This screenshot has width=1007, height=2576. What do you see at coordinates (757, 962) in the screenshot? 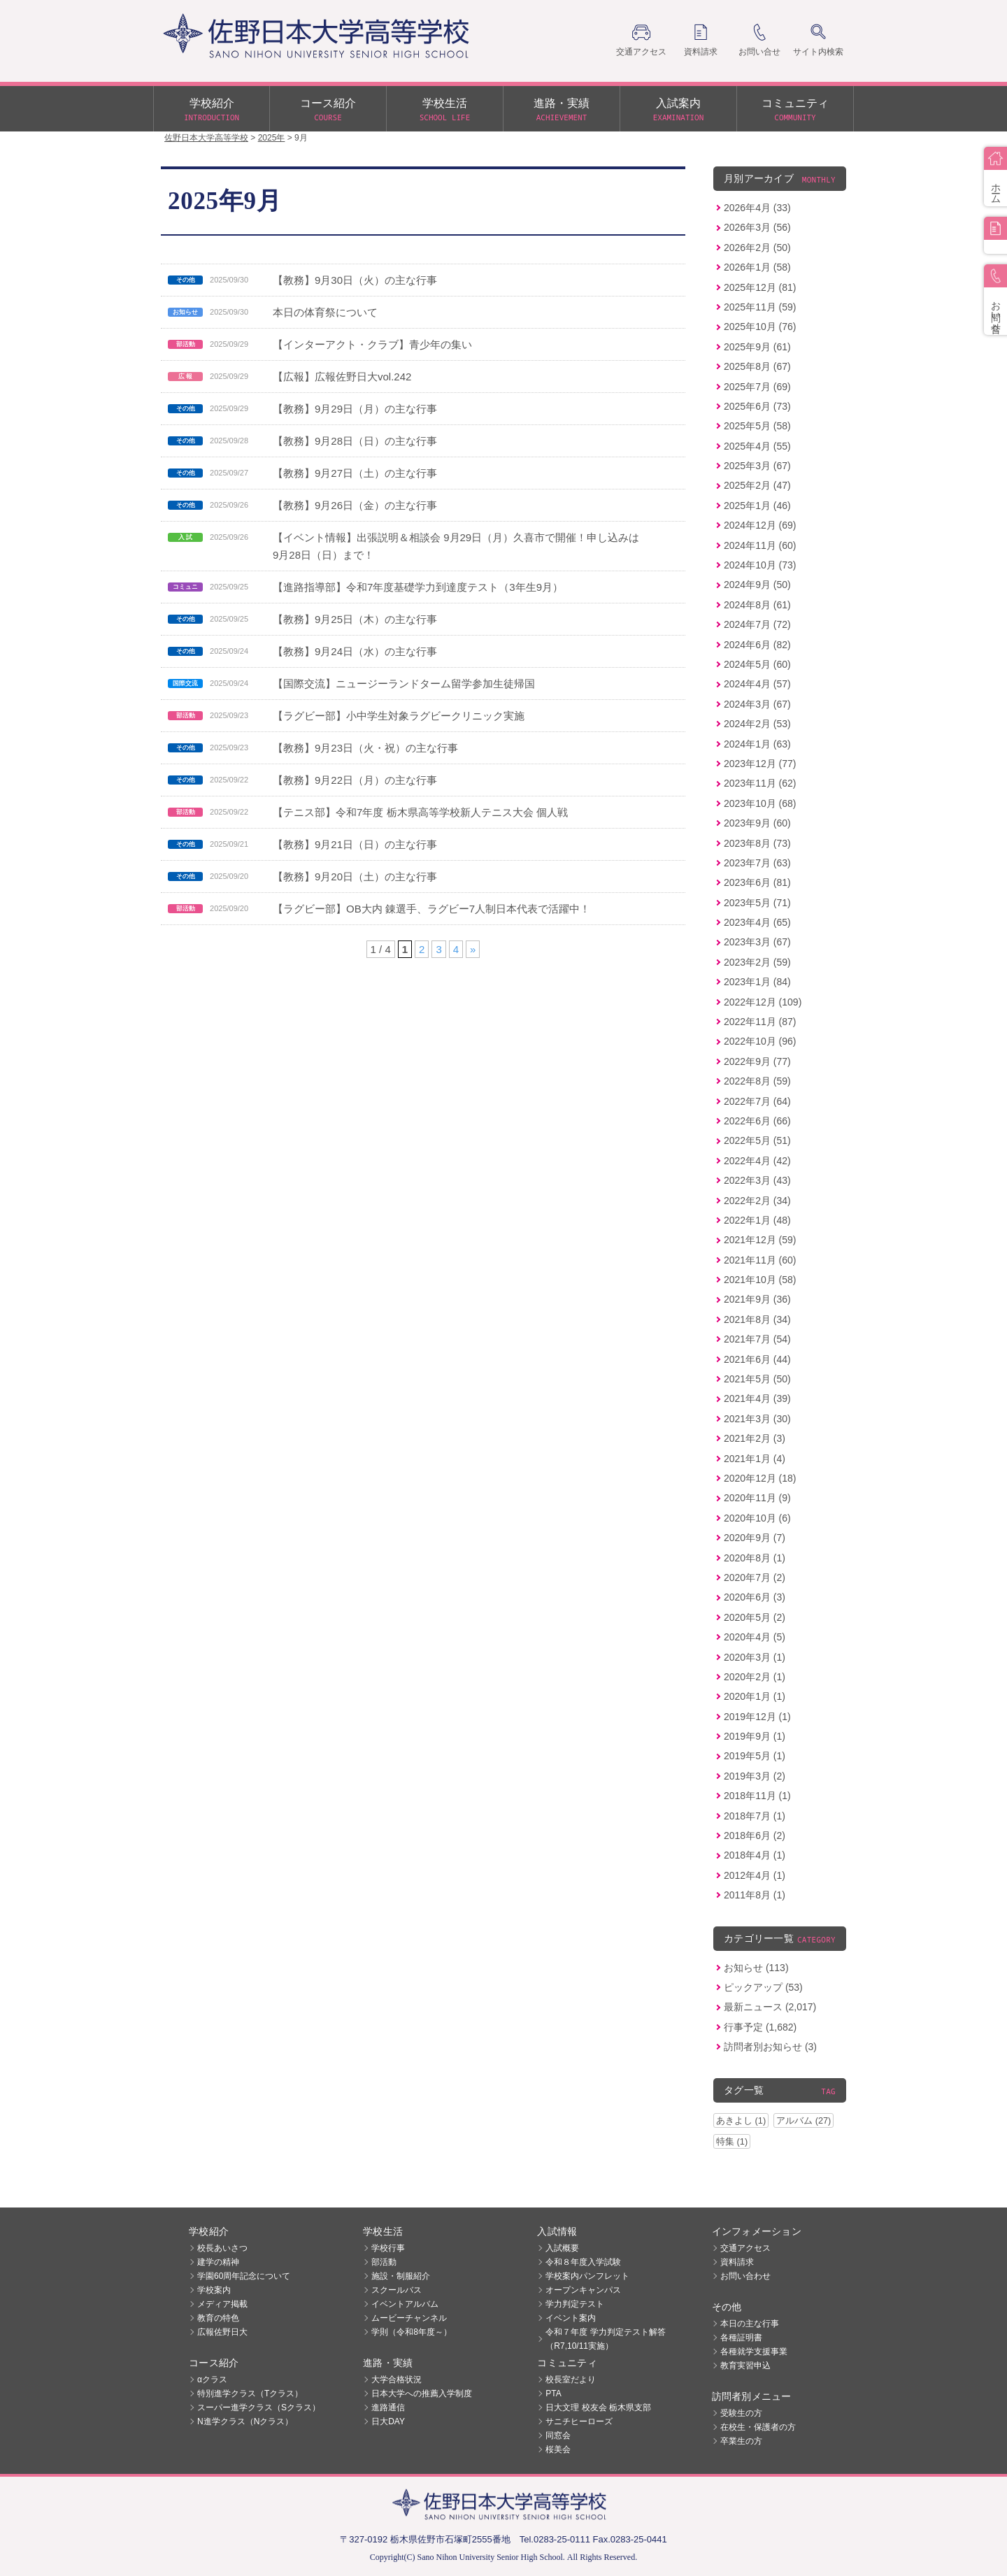
I see `2023年2月 (59)` at bounding box center [757, 962].